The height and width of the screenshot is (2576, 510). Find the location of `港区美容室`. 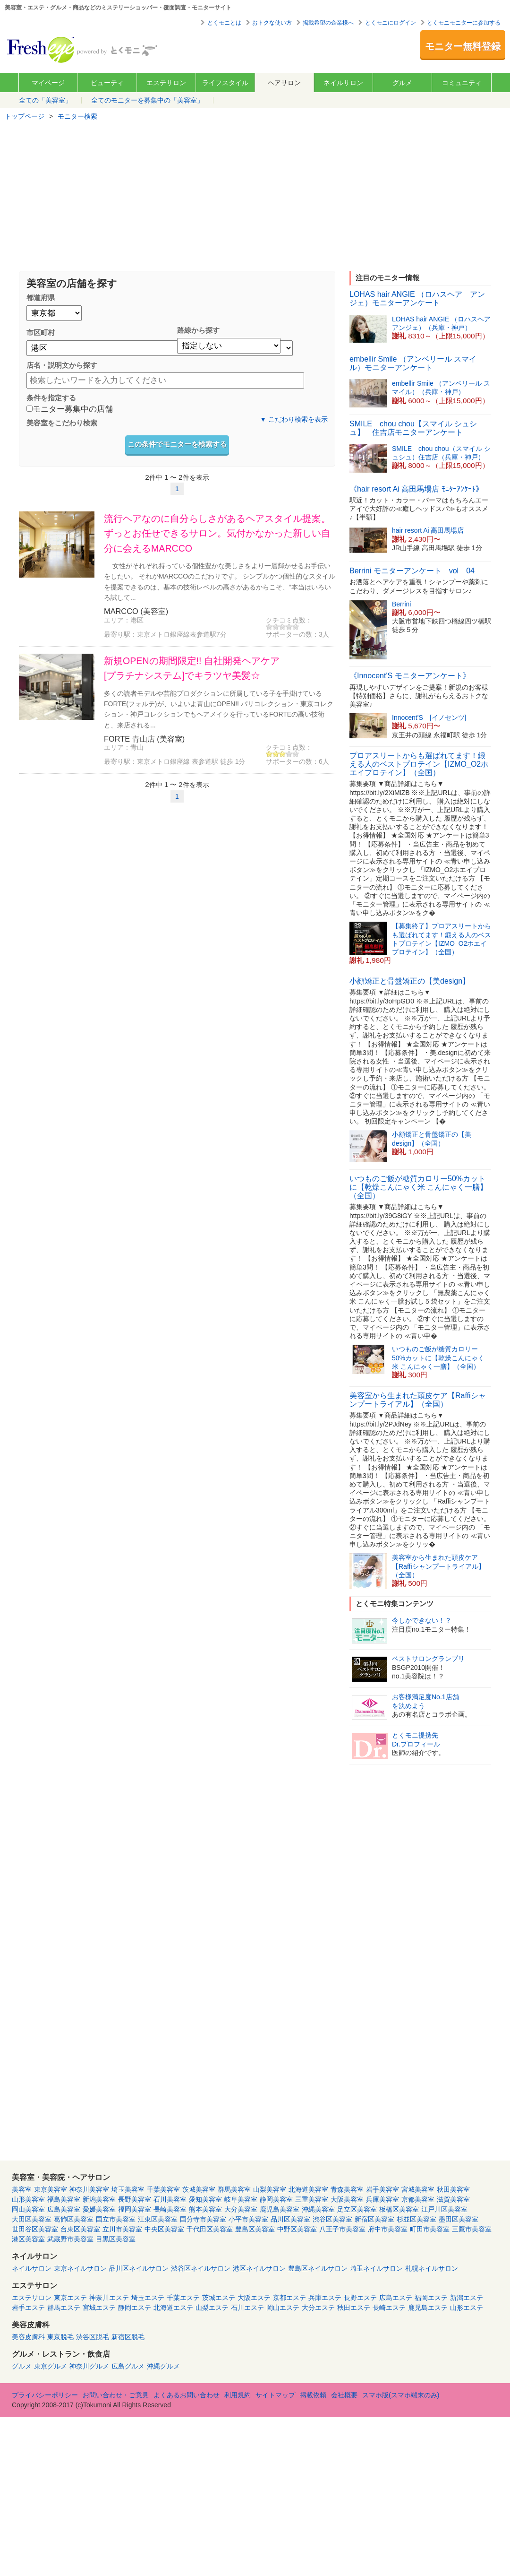

港区美容室 is located at coordinates (28, 2239).